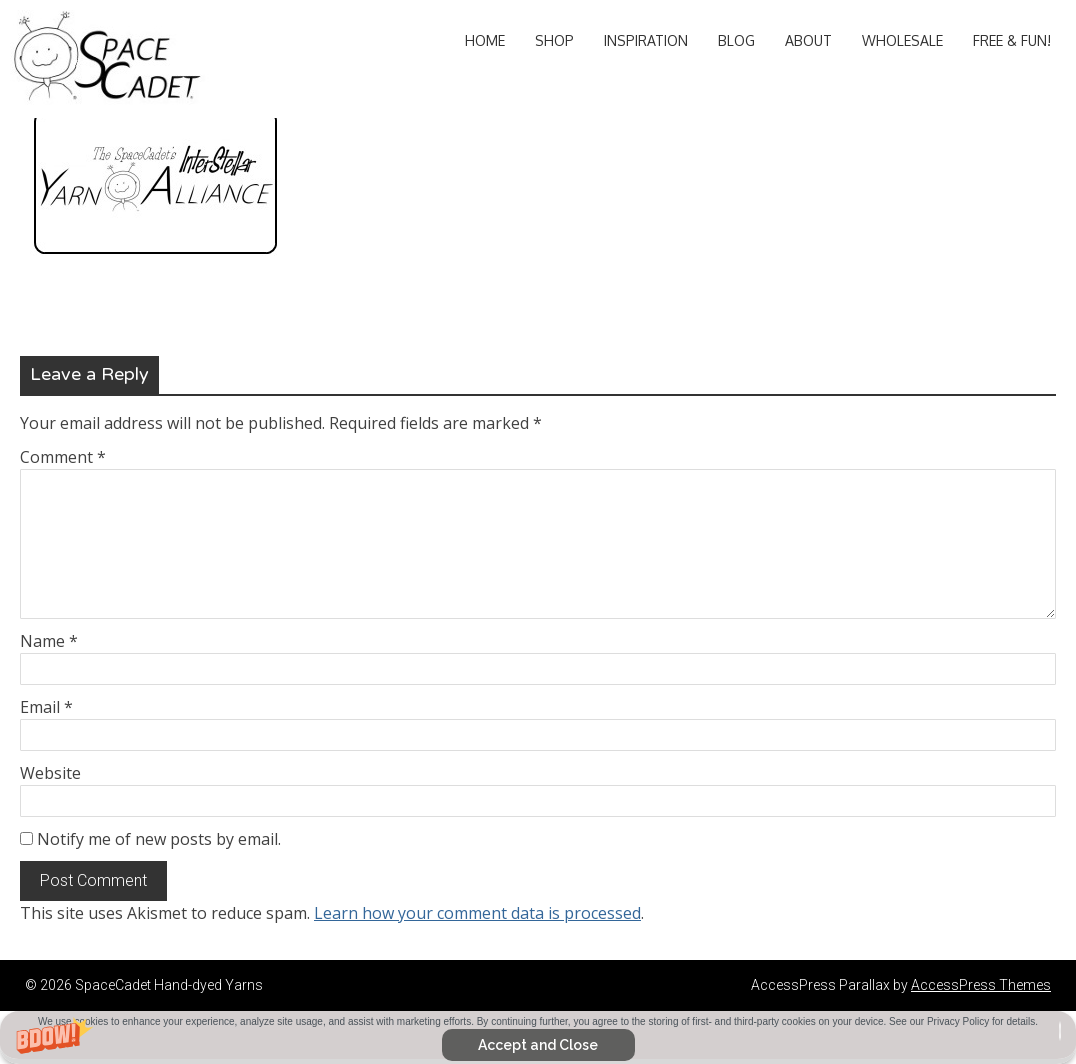 The height and width of the screenshot is (1064, 1076). I want to click on Comment, so click(63, 457).